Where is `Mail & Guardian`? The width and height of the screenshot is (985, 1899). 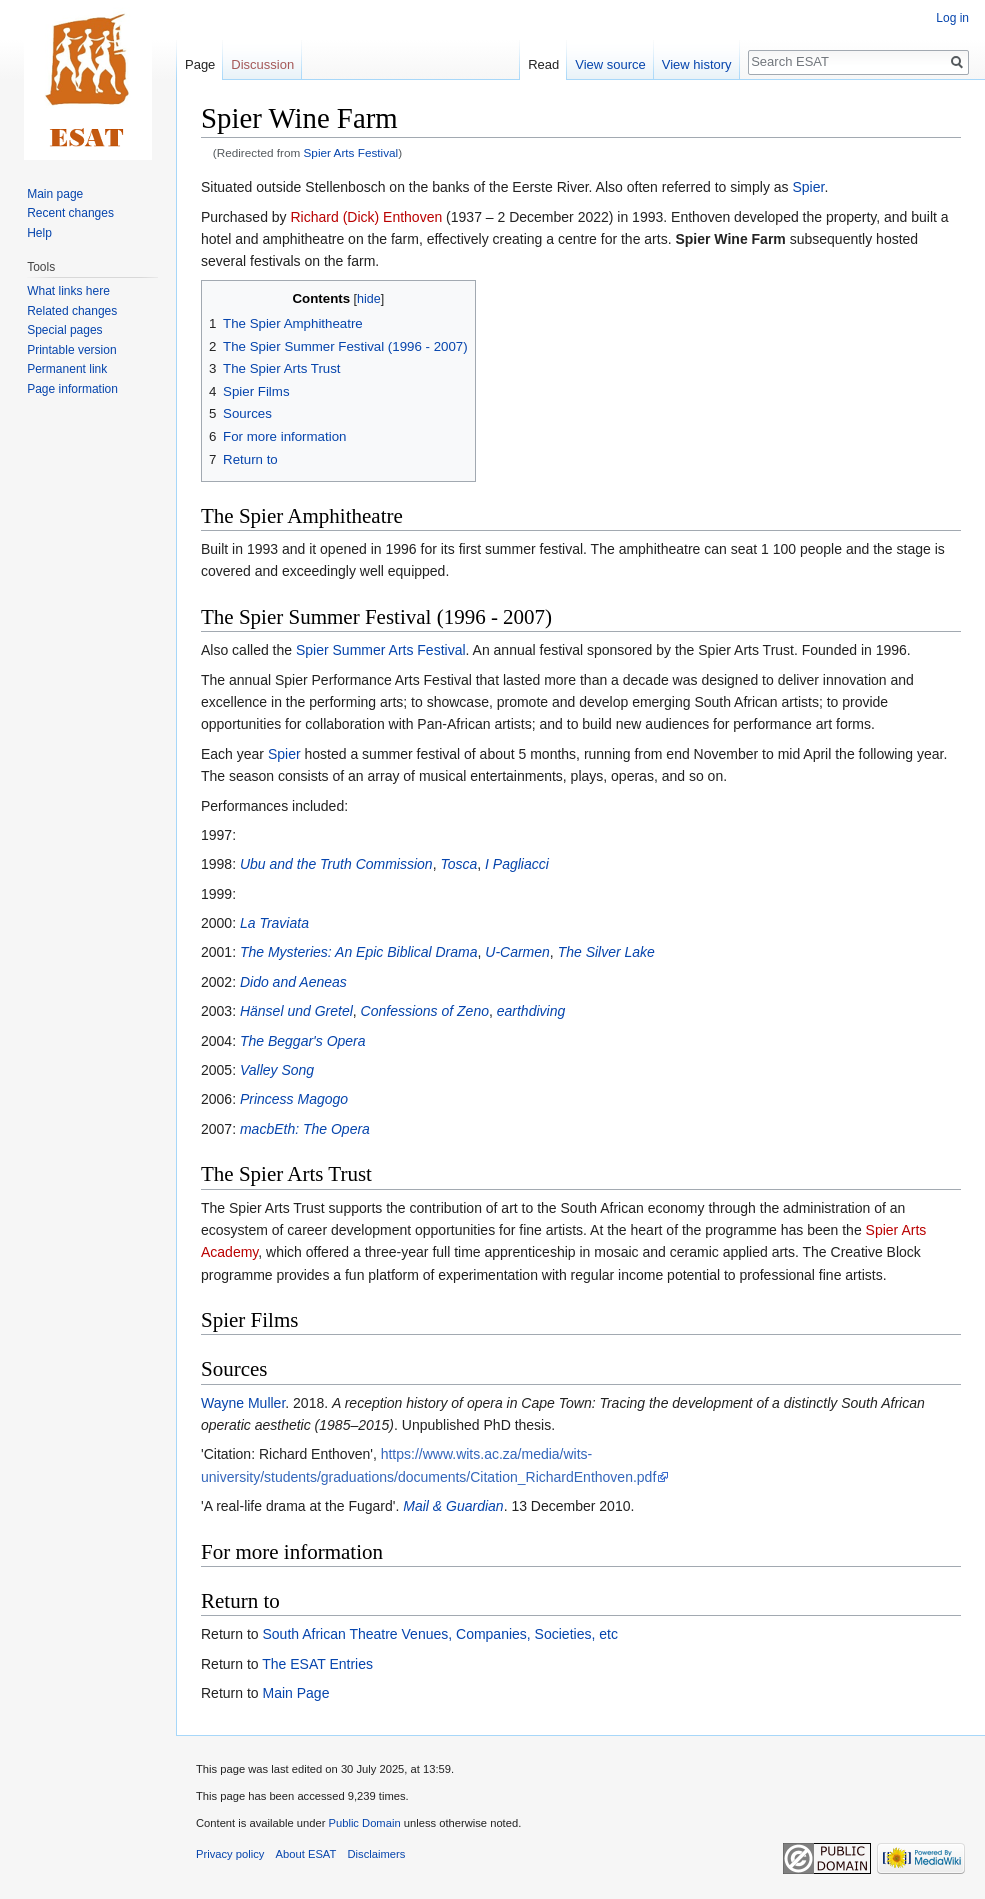
Mail & Guardian is located at coordinates (453, 1506).